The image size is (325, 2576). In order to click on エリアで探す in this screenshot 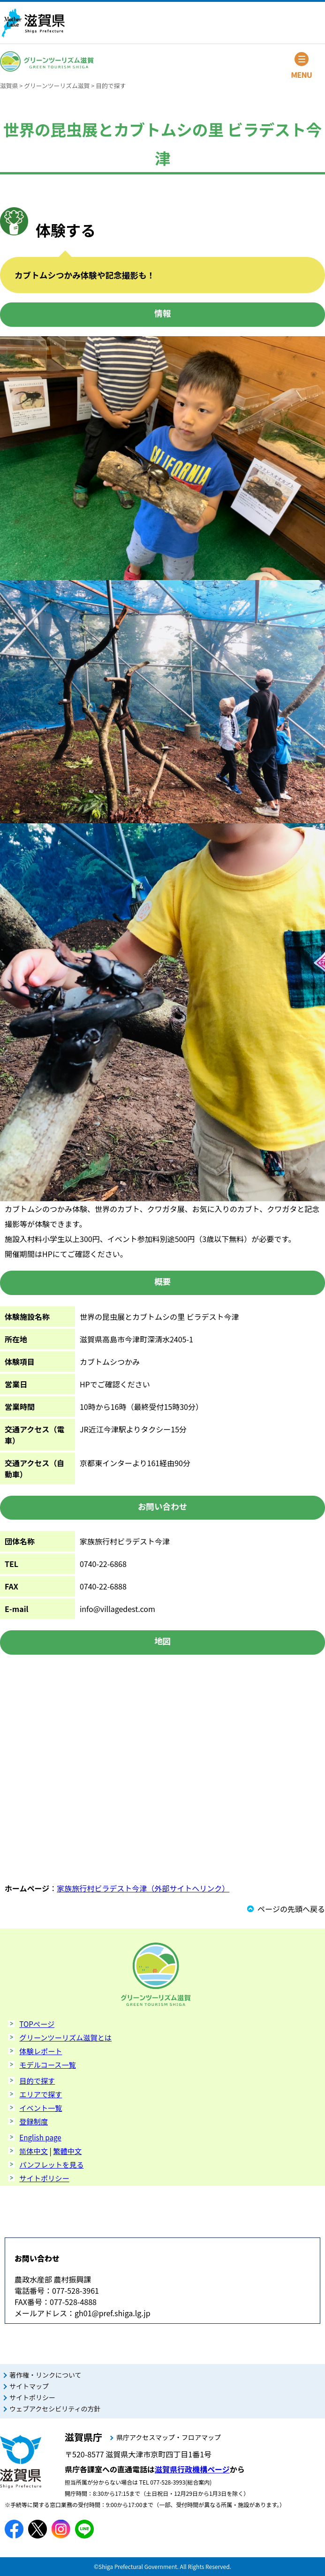, I will do `click(40, 2094)`.